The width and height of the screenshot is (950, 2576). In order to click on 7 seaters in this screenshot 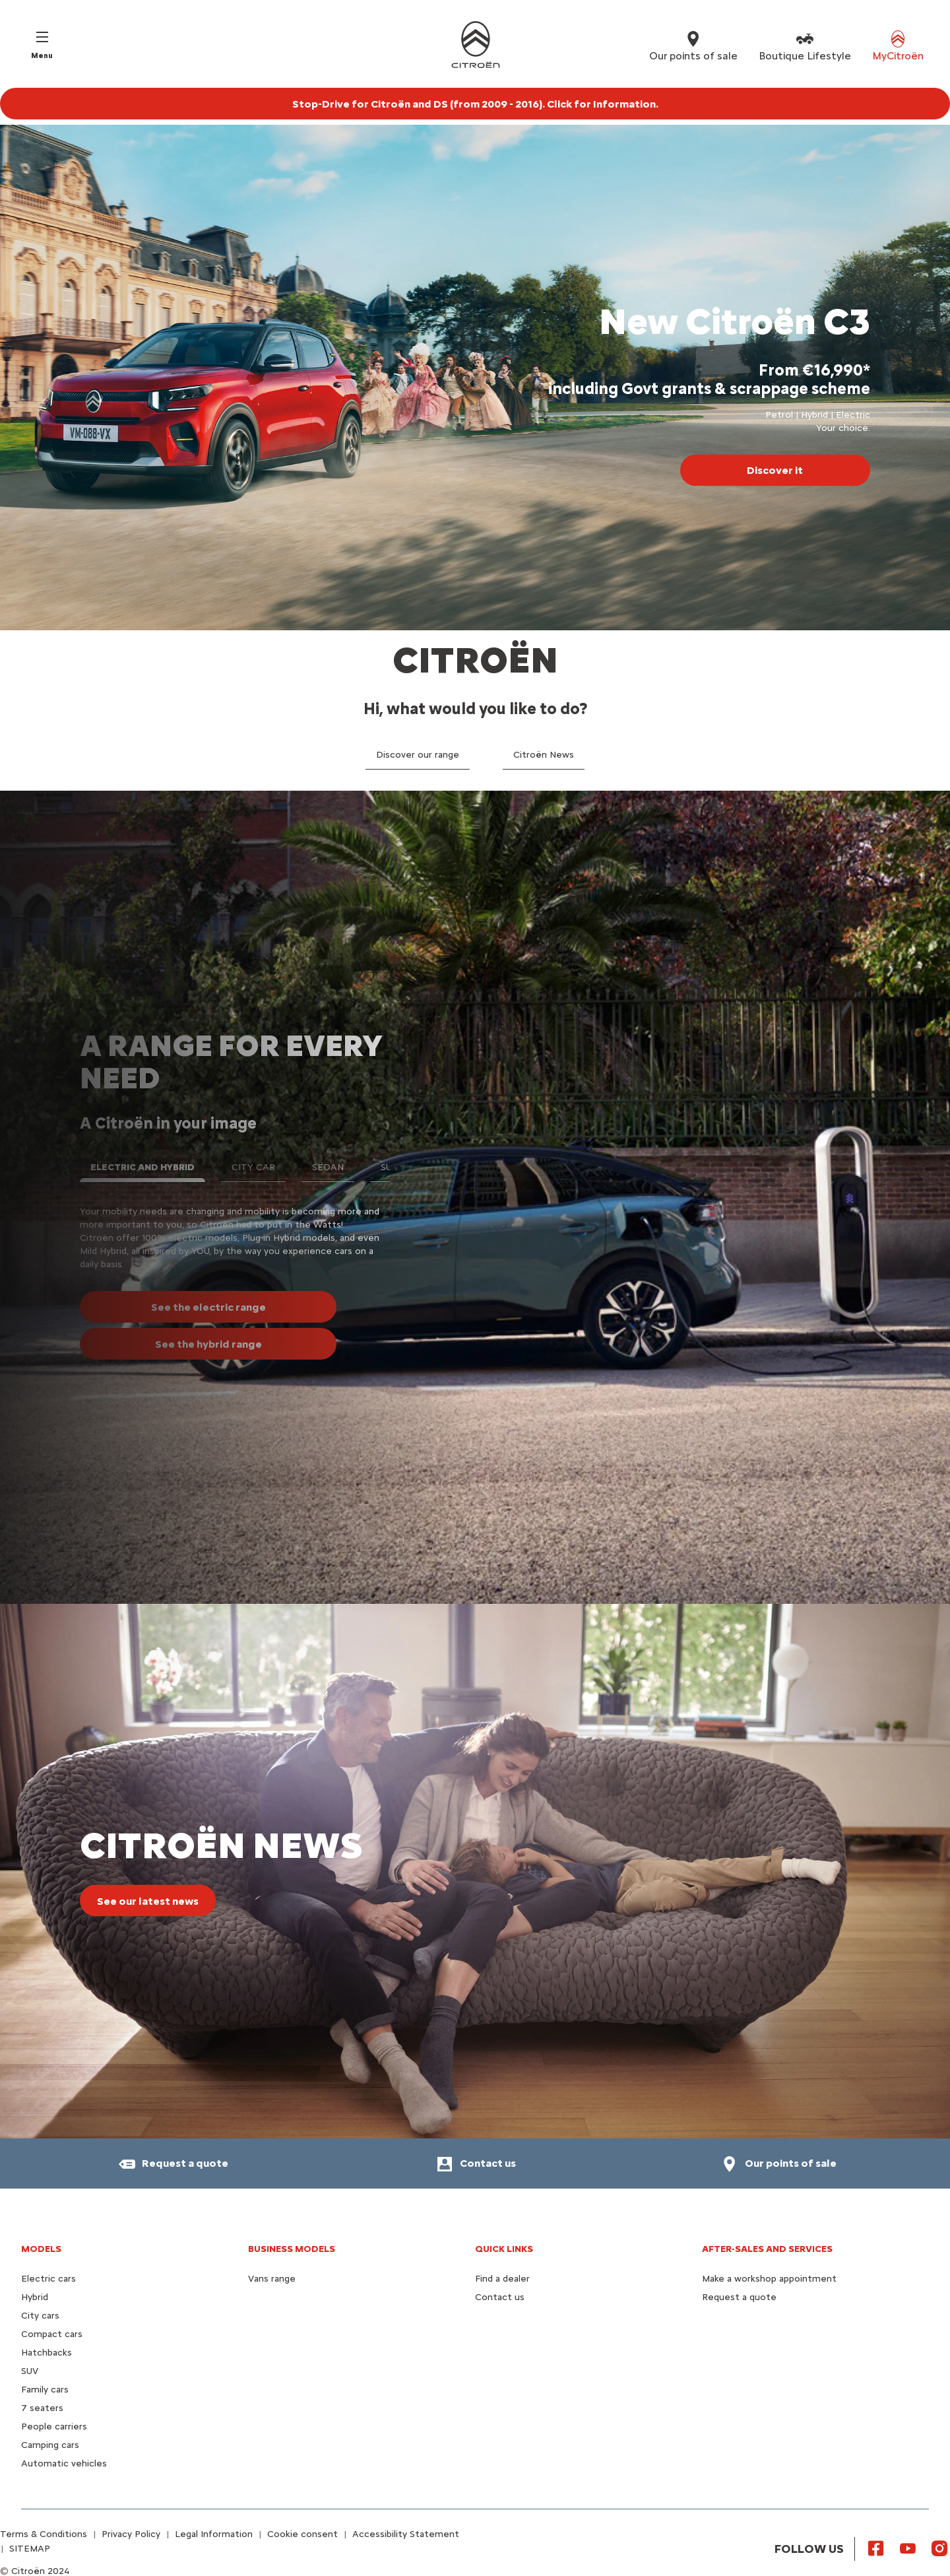, I will do `click(42, 2408)`.